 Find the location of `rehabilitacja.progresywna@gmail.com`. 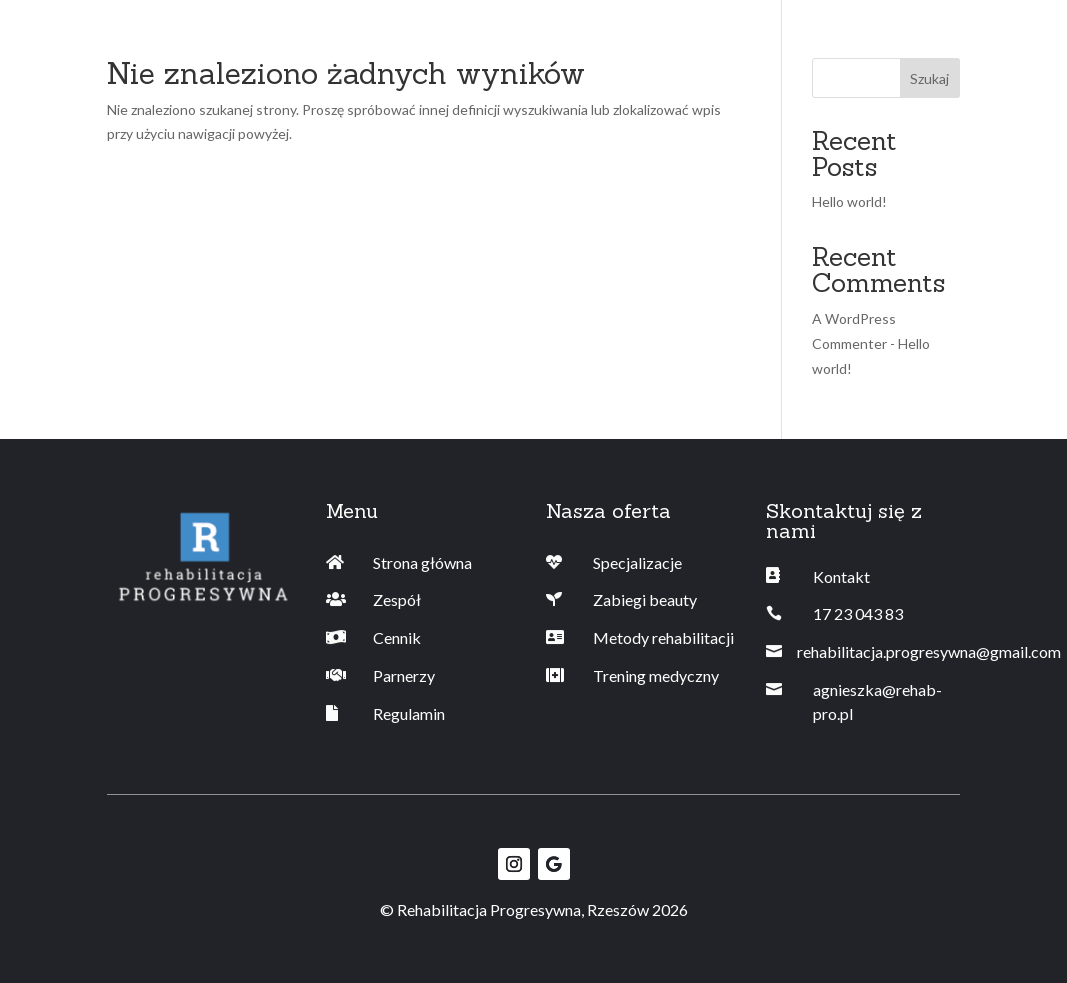

rehabilitacja.progresywna@gmail.com is located at coordinates (929, 651).